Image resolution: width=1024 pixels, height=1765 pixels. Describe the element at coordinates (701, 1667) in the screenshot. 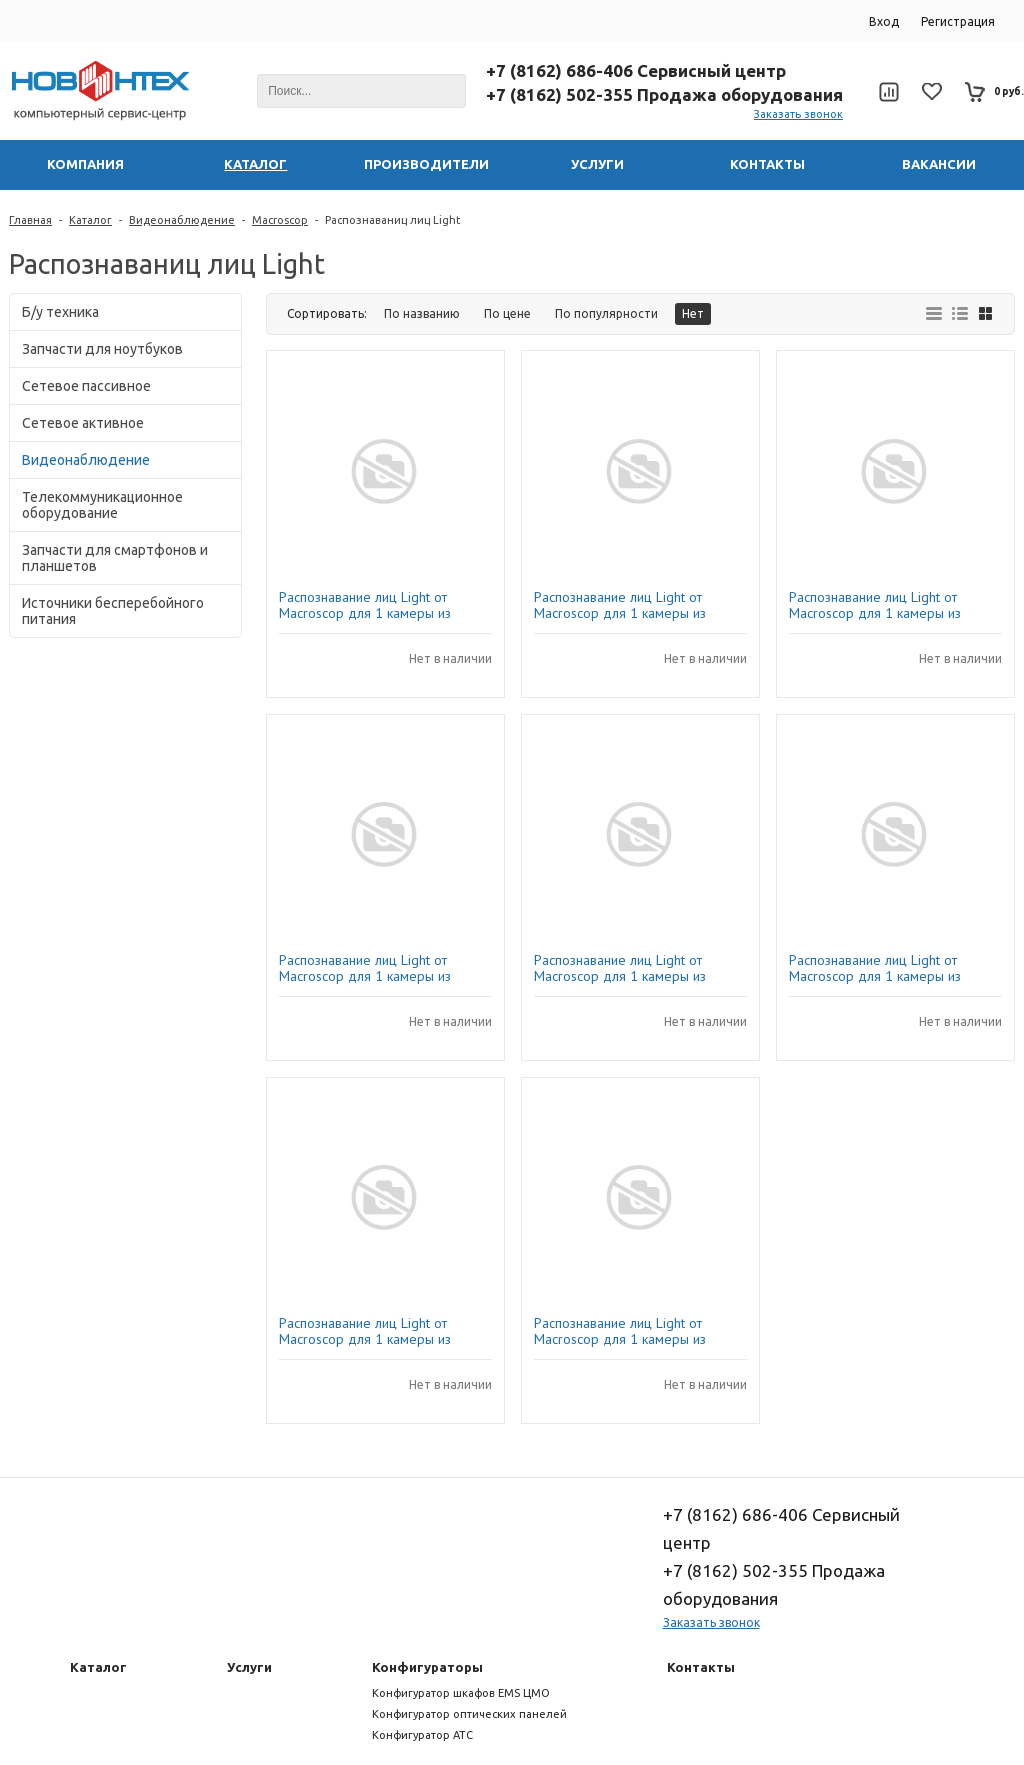

I see `Контакты` at that location.